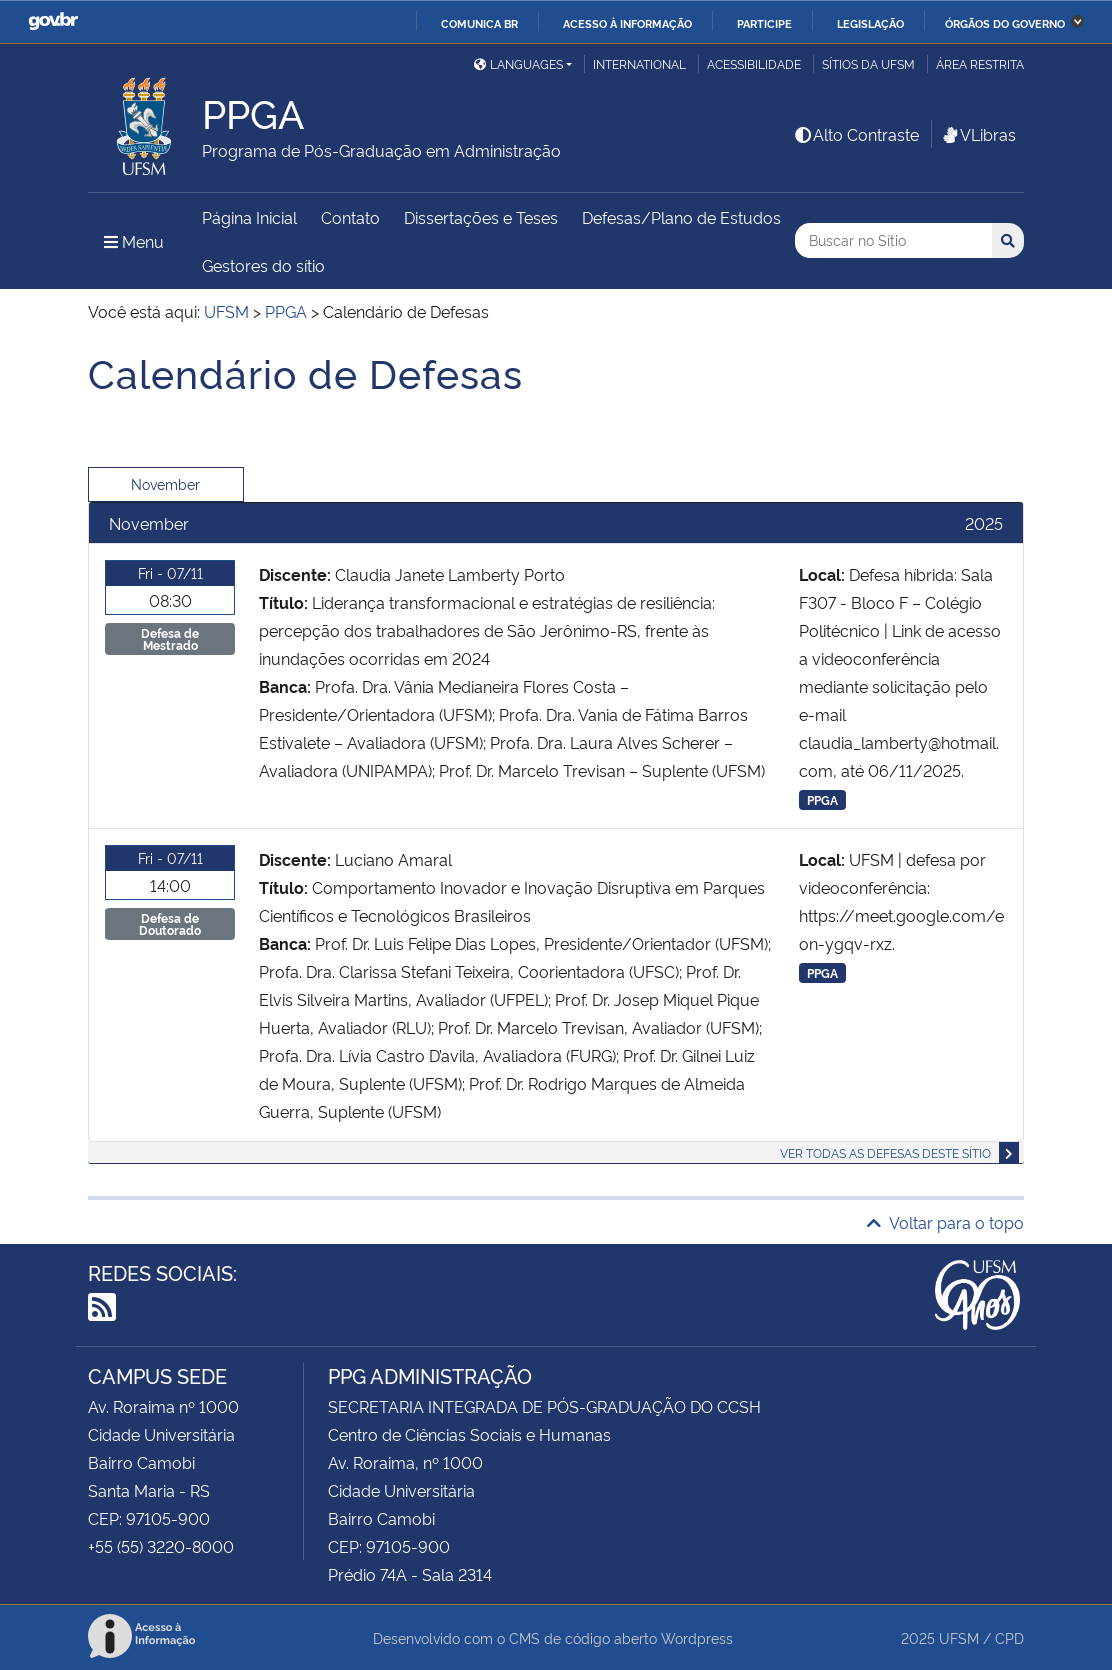 The width and height of the screenshot is (1112, 1670). Describe the element at coordinates (481, 217) in the screenshot. I see `Dissertações e Teses` at that location.